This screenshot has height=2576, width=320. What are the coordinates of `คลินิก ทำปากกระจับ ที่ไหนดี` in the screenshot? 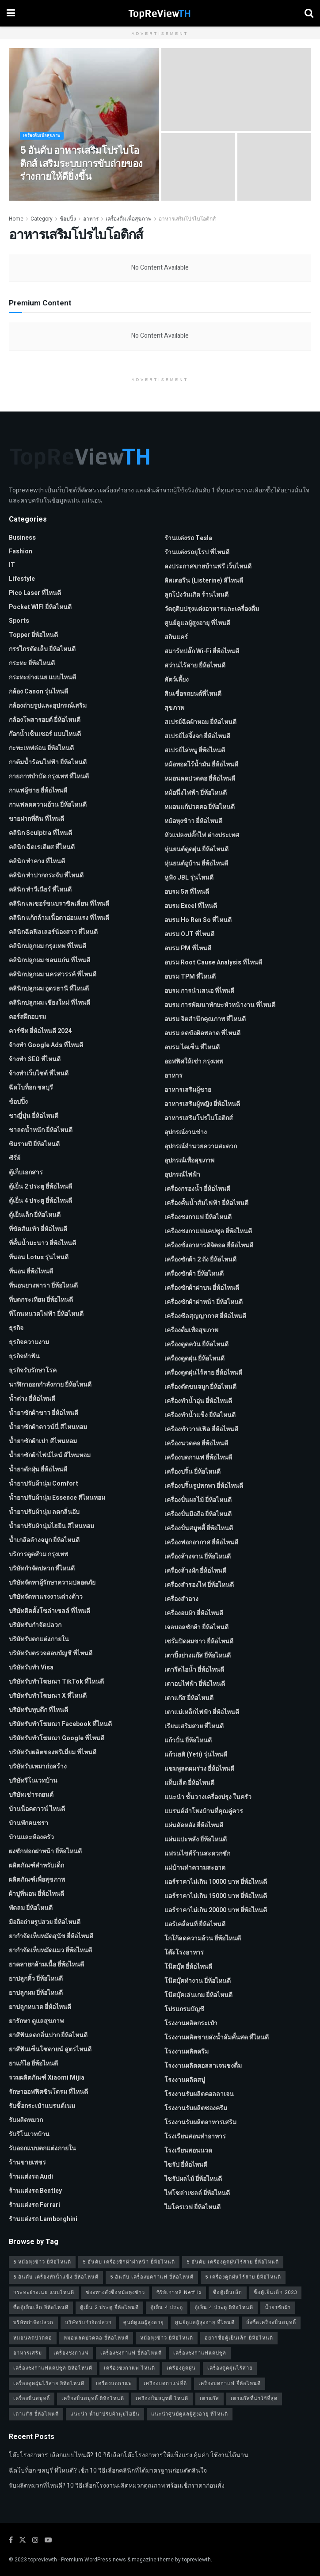 It's located at (46, 875).